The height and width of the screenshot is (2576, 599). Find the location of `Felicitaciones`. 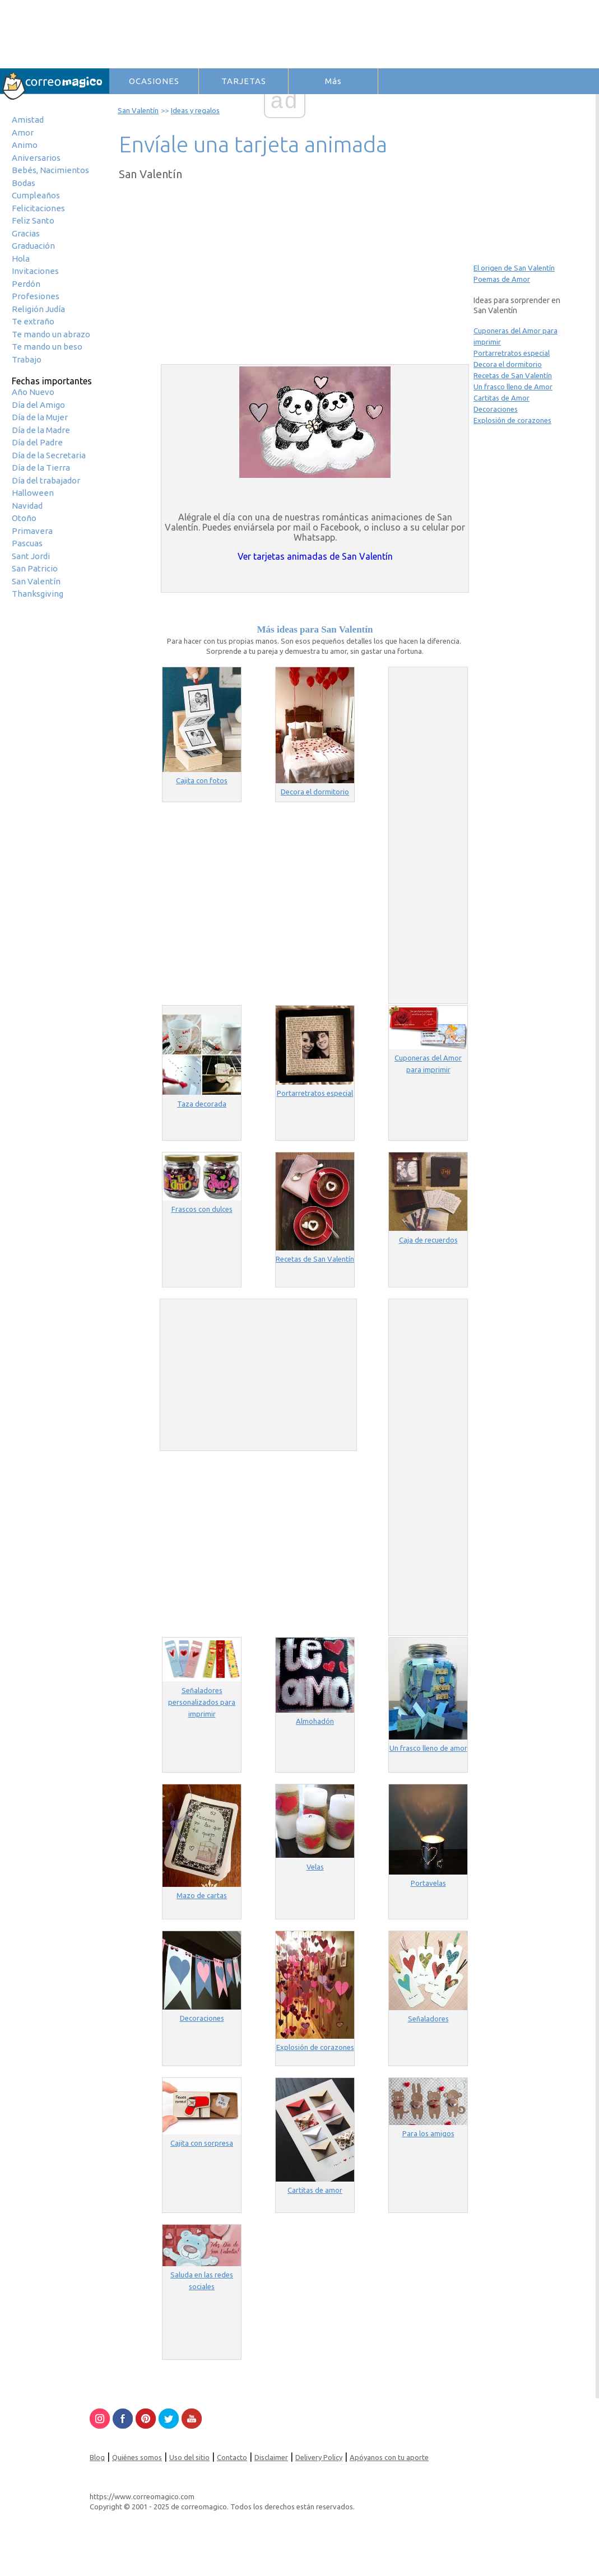

Felicitaciones is located at coordinates (38, 208).